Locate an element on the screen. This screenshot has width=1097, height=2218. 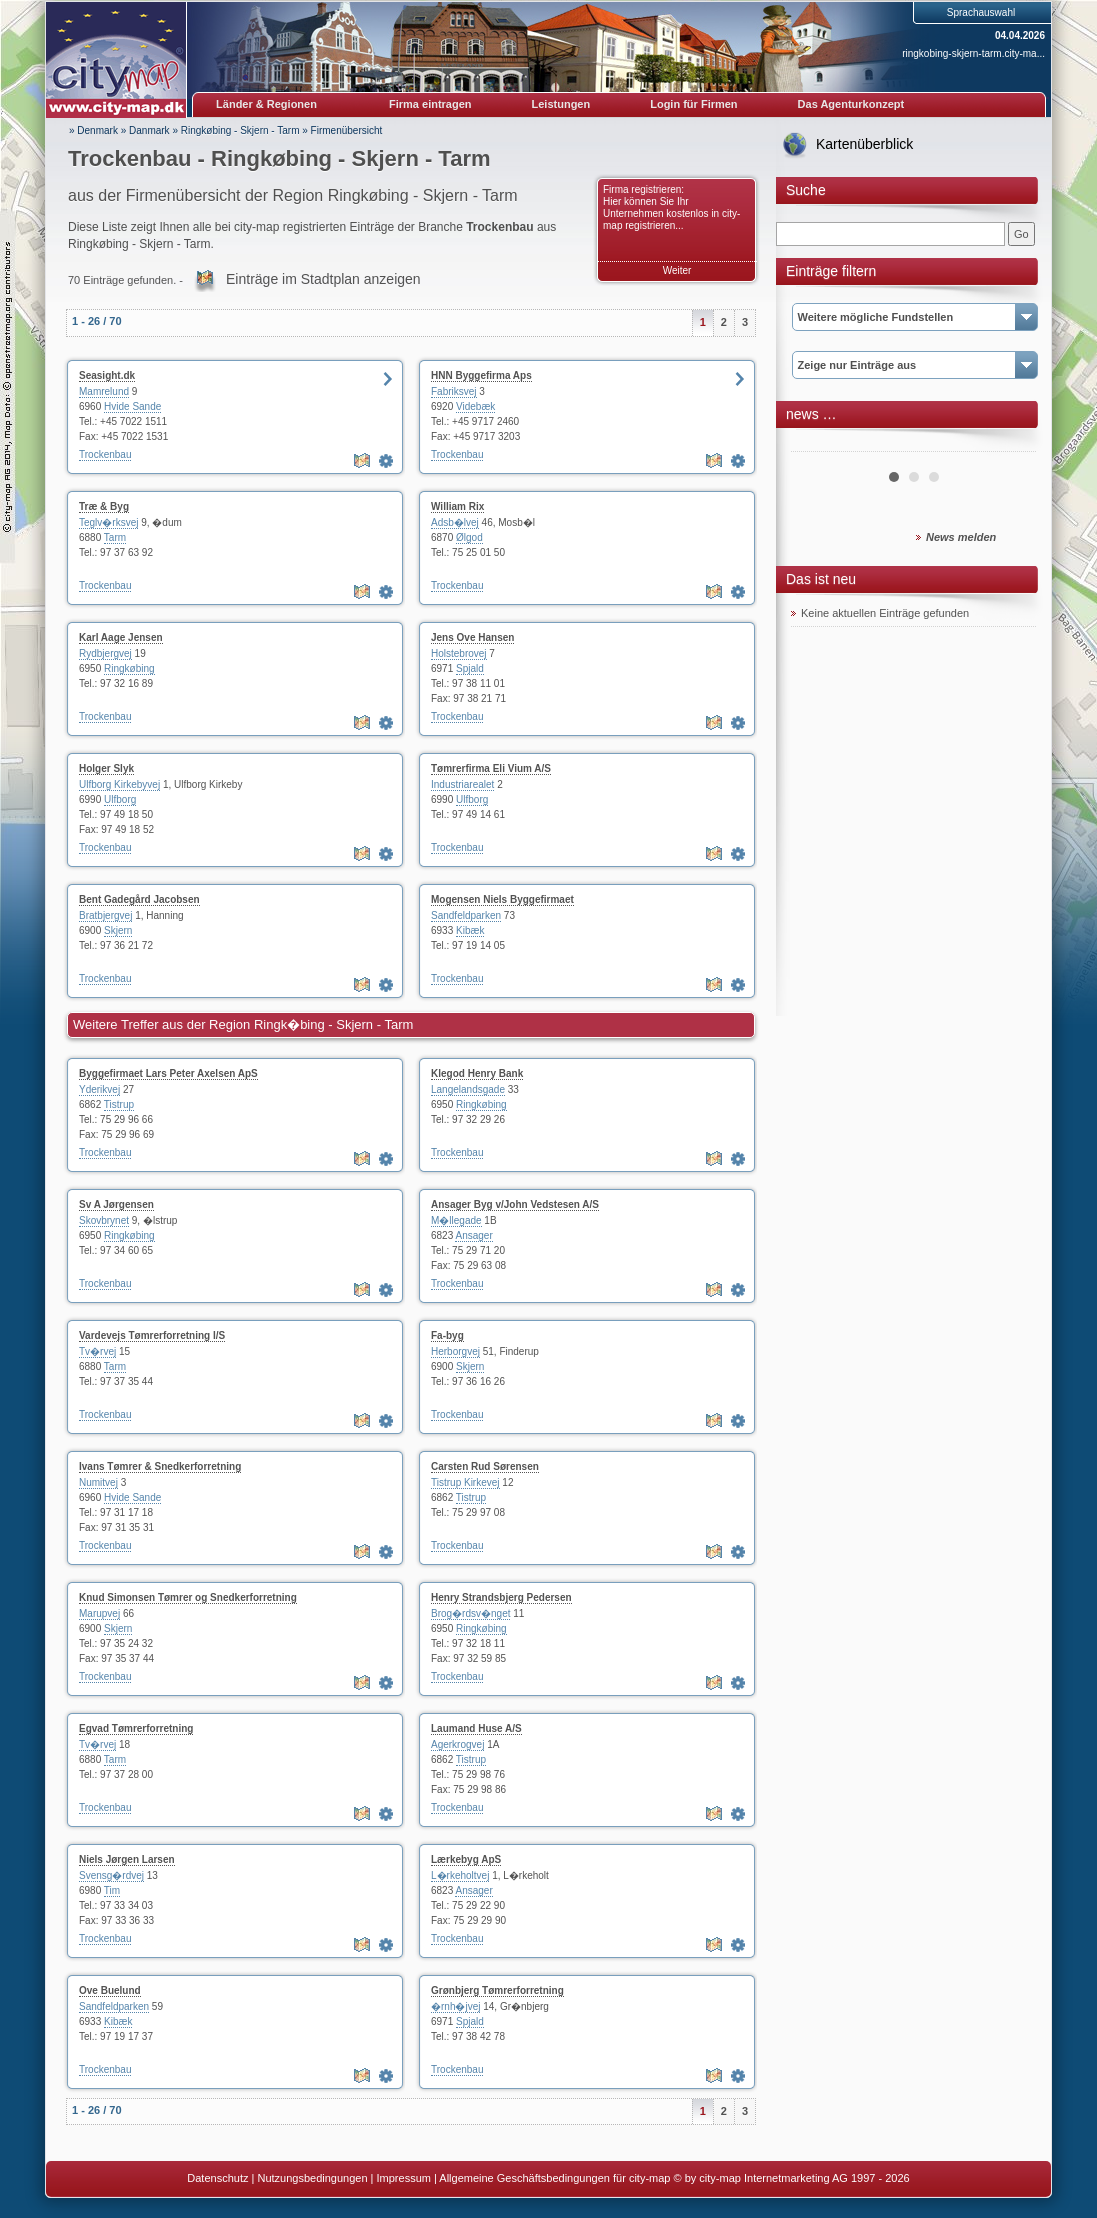
Mamrelund is located at coordinates (104, 391).